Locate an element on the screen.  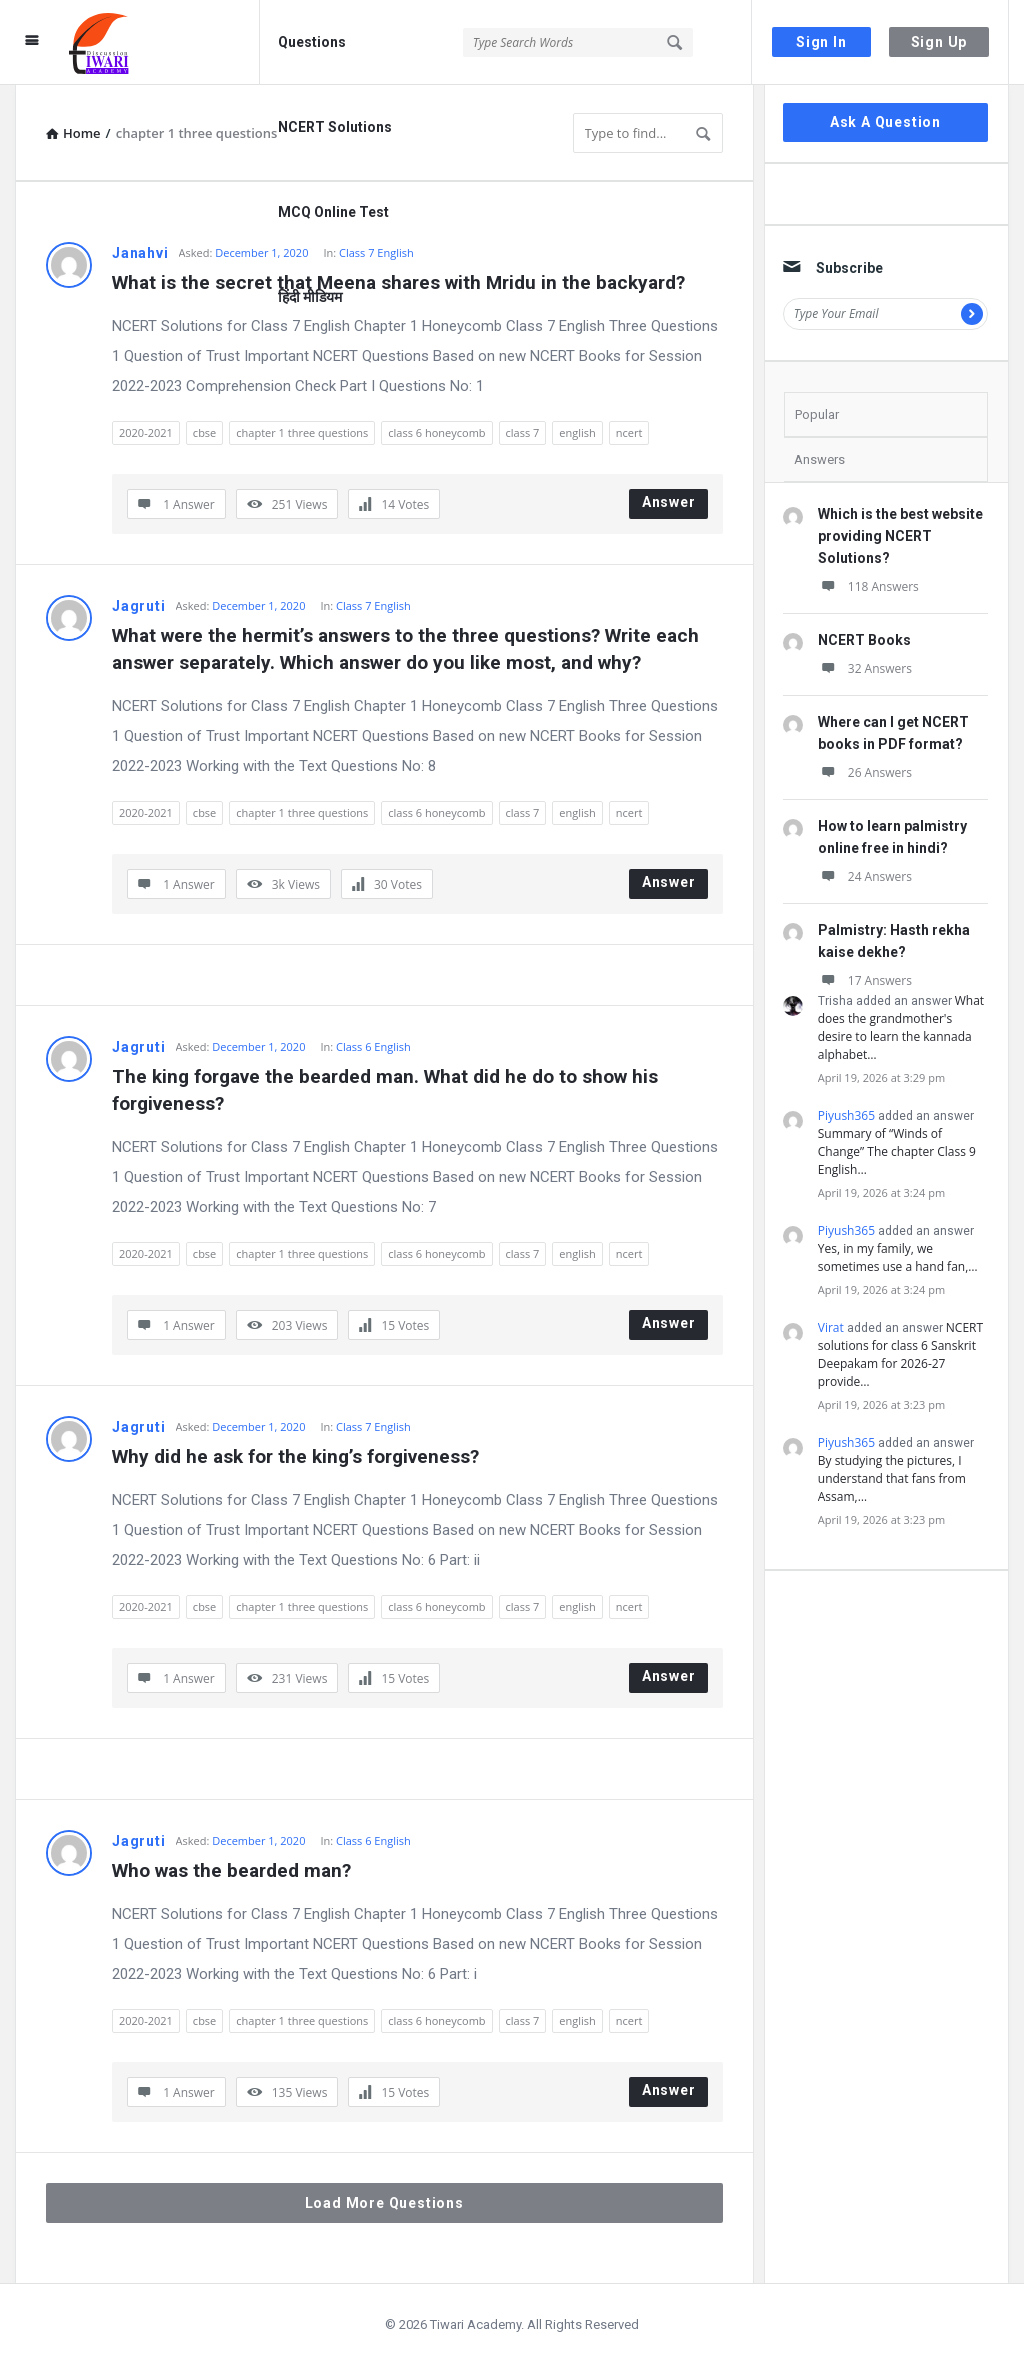
32 Answers is located at coordinates (865, 668).